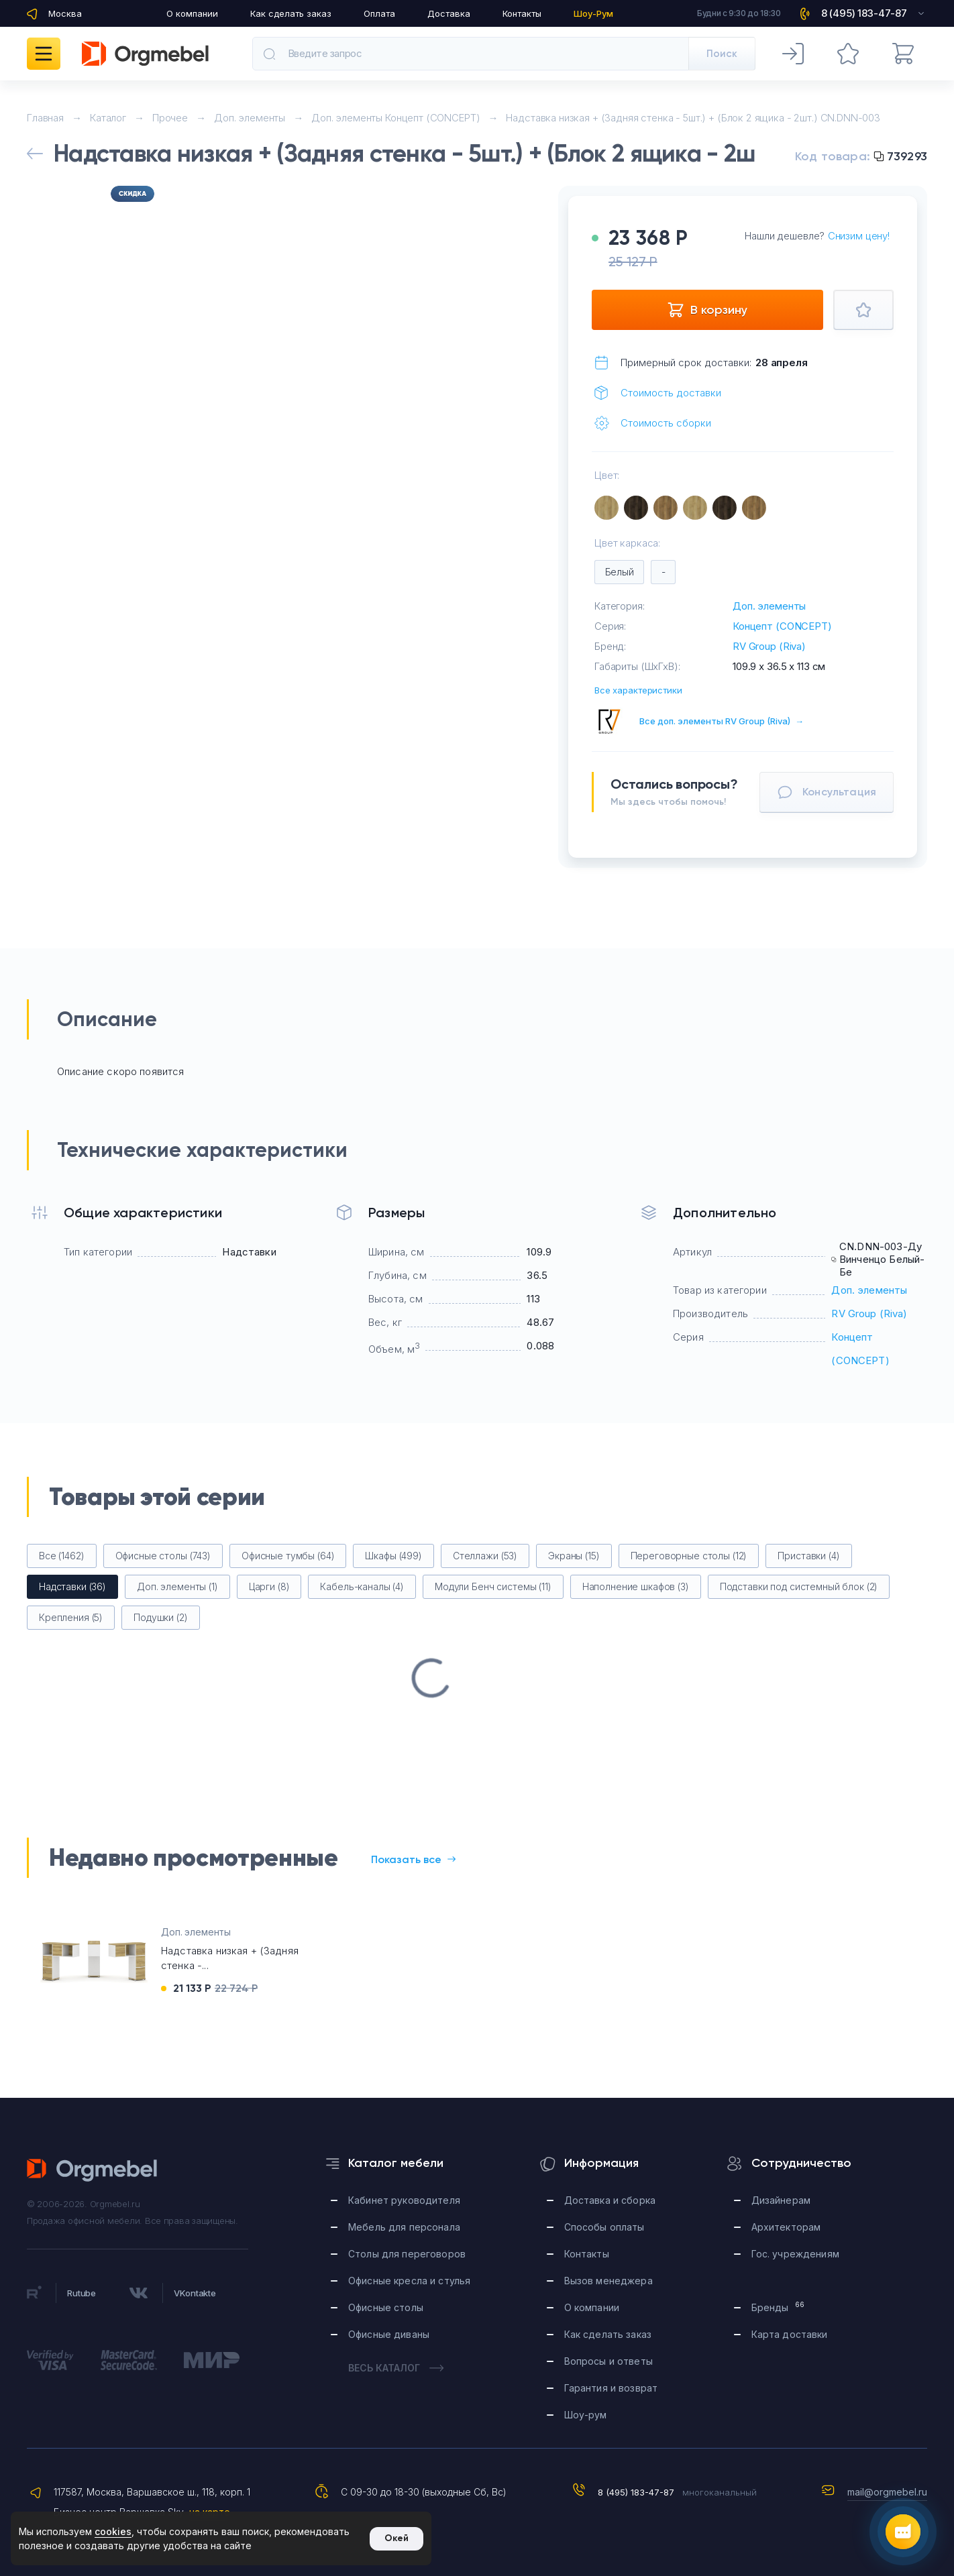 The height and width of the screenshot is (2576, 954). Describe the element at coordinates (859, 235) in the screenshot. I see `Снизим цену!` at that location.